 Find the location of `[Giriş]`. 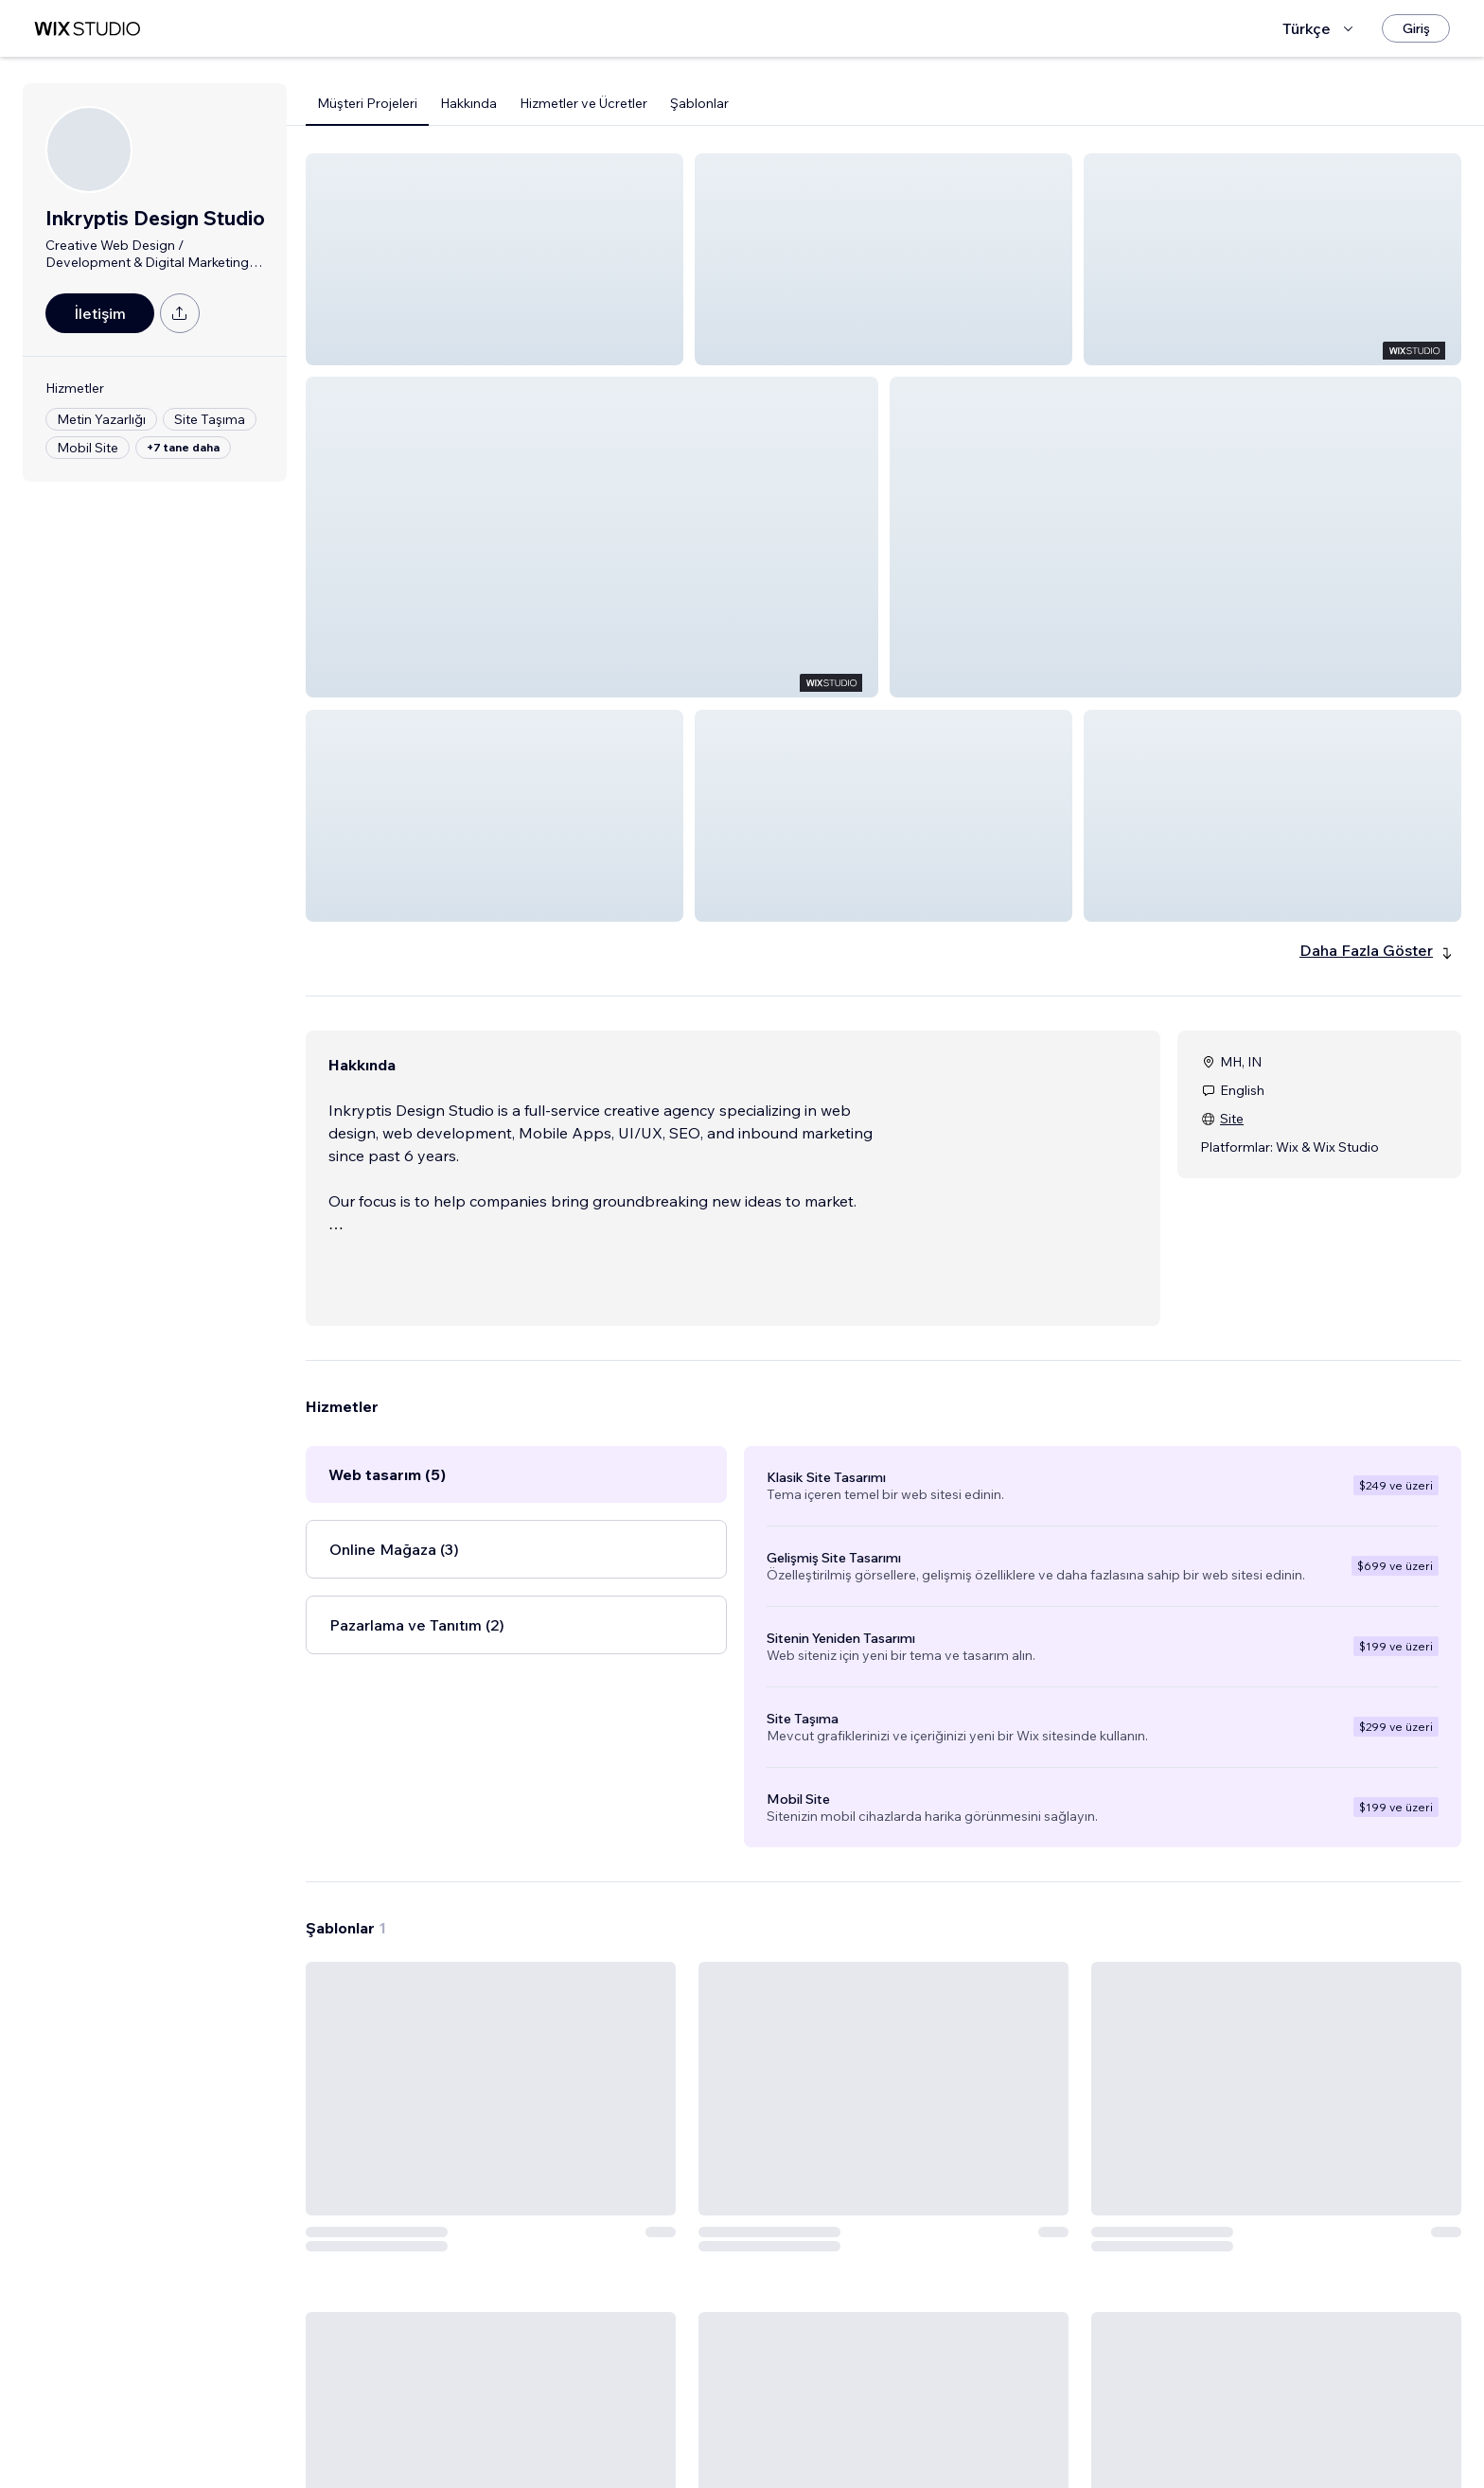

[Giriş] is located at coordinates (1416, 28).